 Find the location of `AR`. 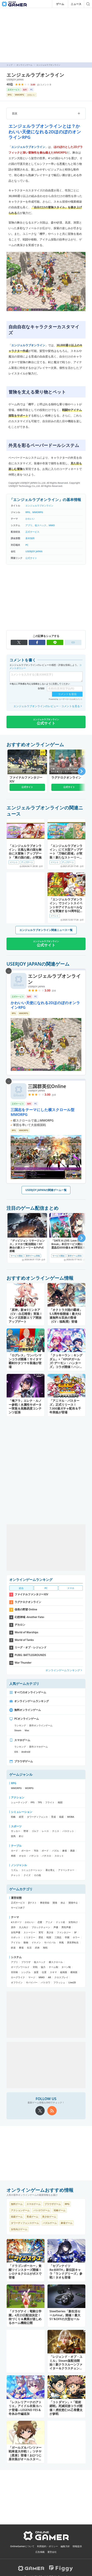

AR is located at coordinates (49, 1981).